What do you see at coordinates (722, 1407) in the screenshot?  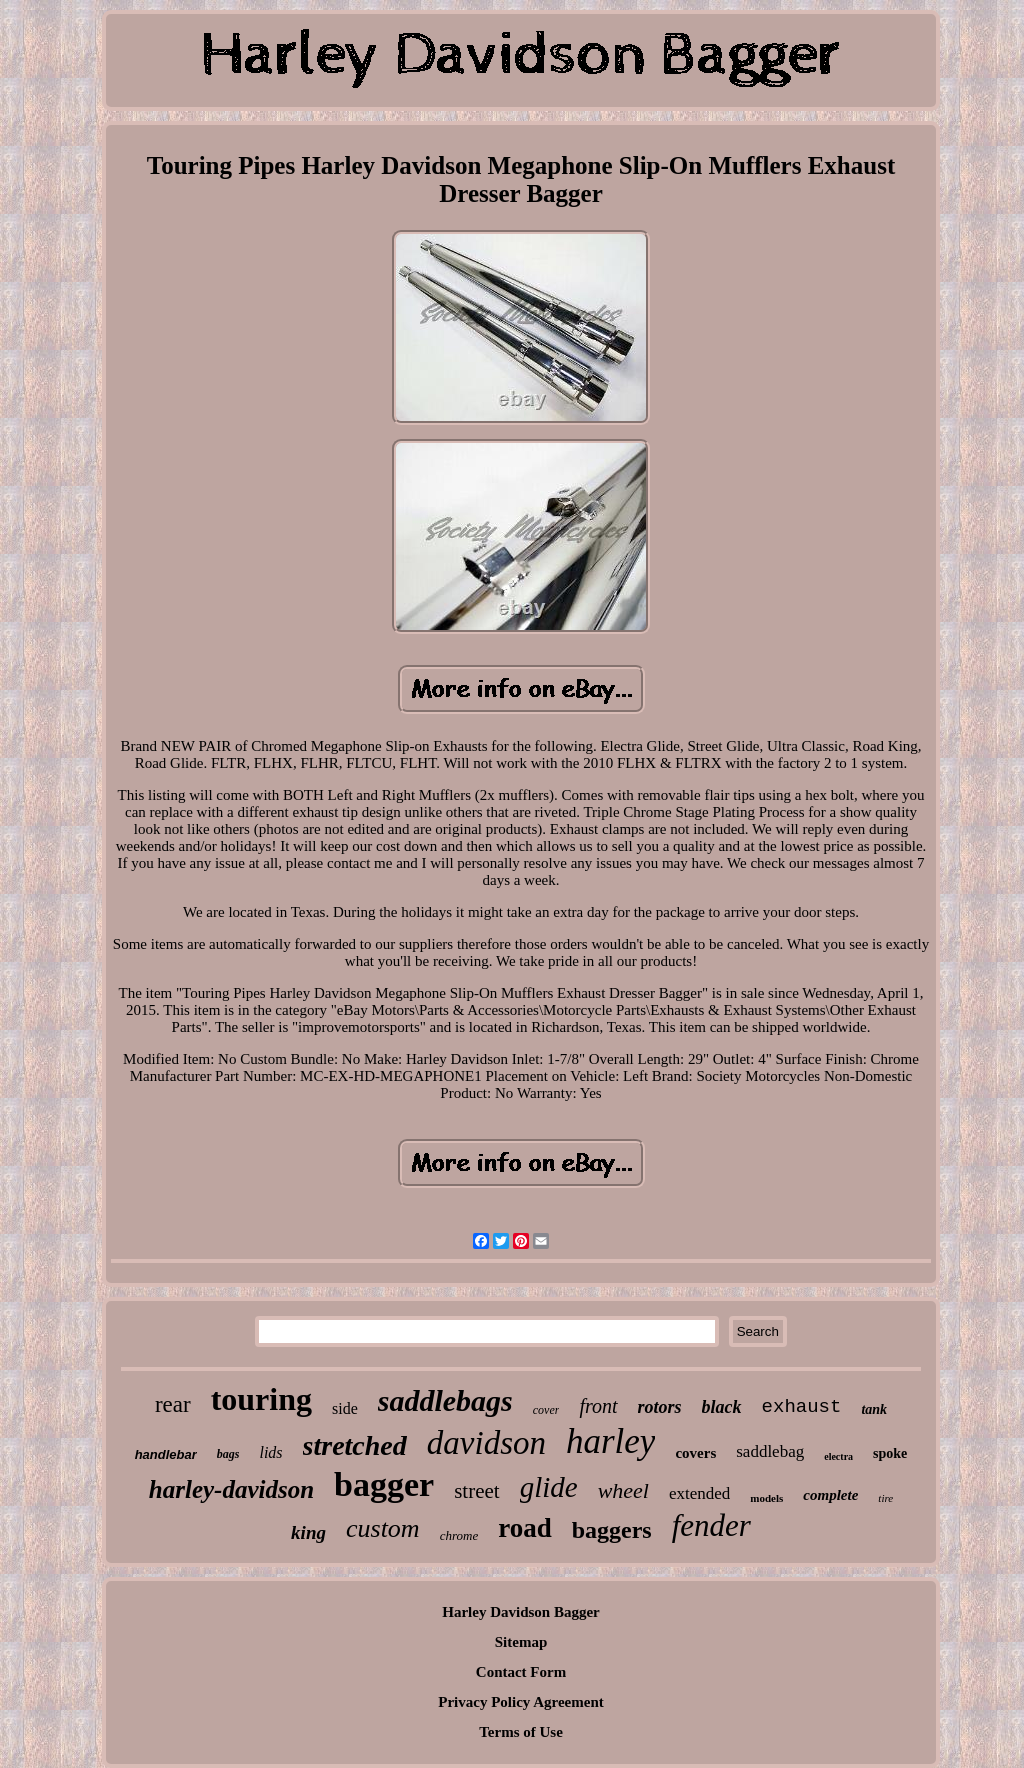 I see `black` at bounding box center [722, 1407].